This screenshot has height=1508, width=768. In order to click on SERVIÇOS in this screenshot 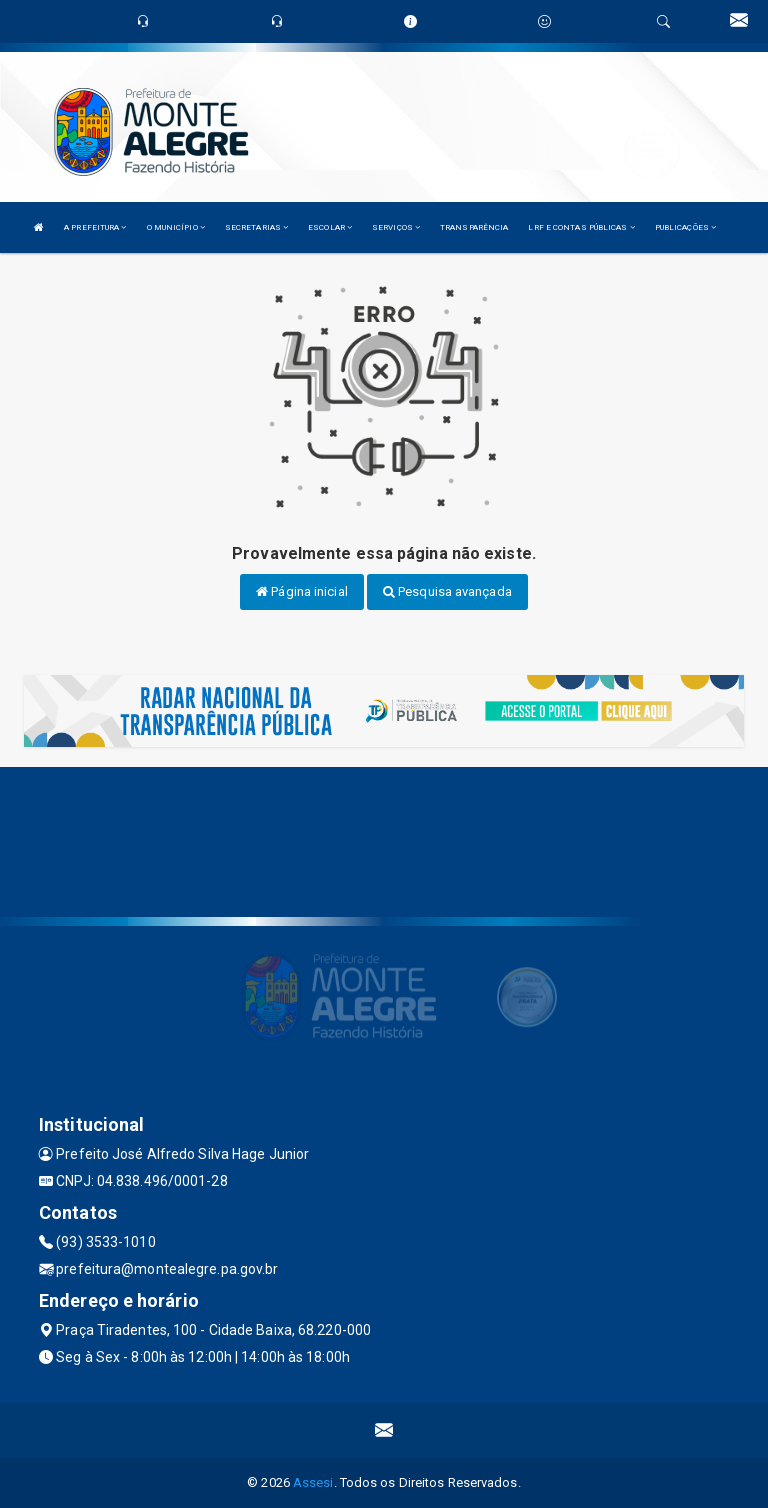, I will do `click(396, 227)`.